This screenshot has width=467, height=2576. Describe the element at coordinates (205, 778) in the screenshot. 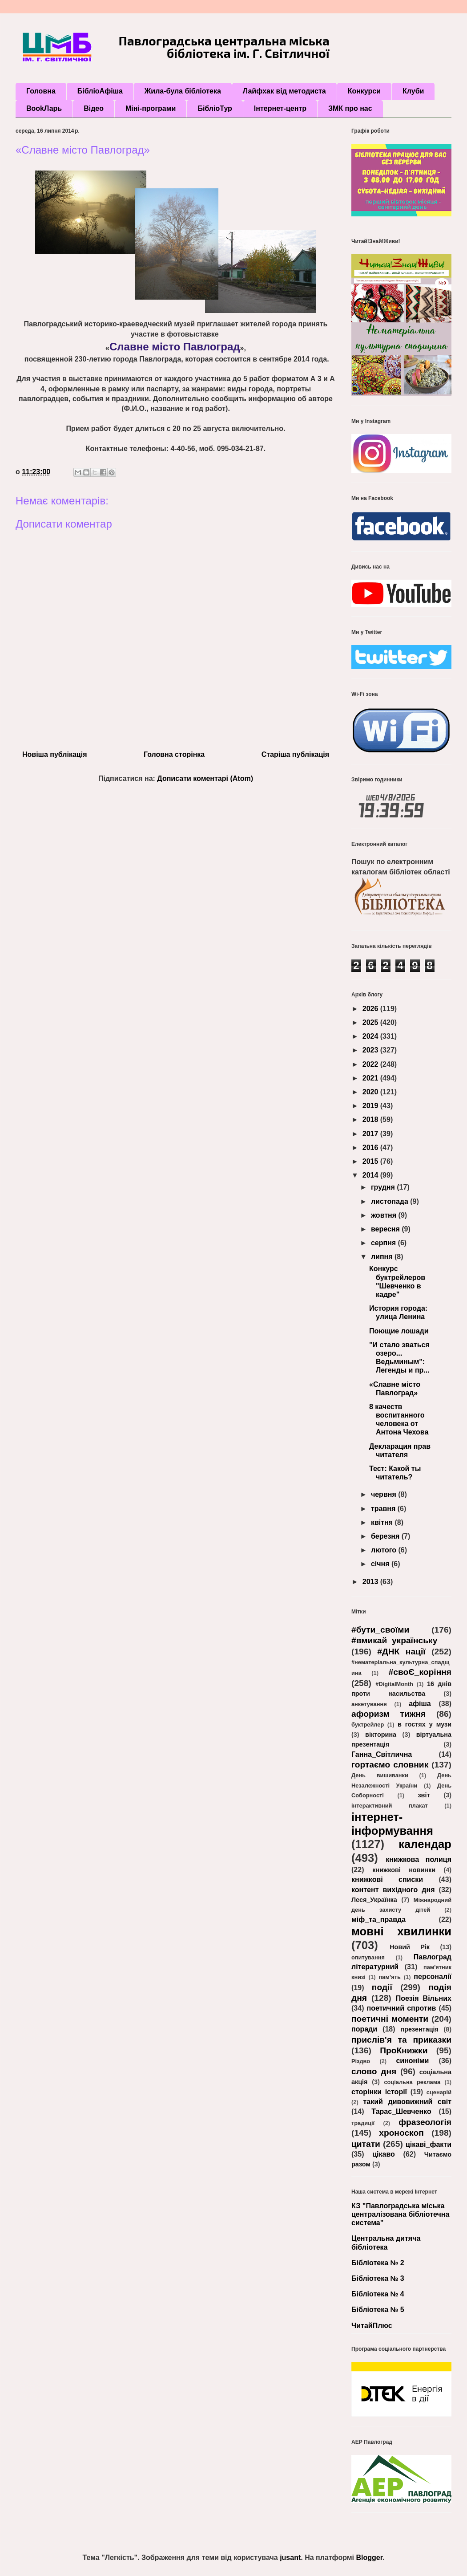

I see `Дописати коментарі (Atom)` at that location.